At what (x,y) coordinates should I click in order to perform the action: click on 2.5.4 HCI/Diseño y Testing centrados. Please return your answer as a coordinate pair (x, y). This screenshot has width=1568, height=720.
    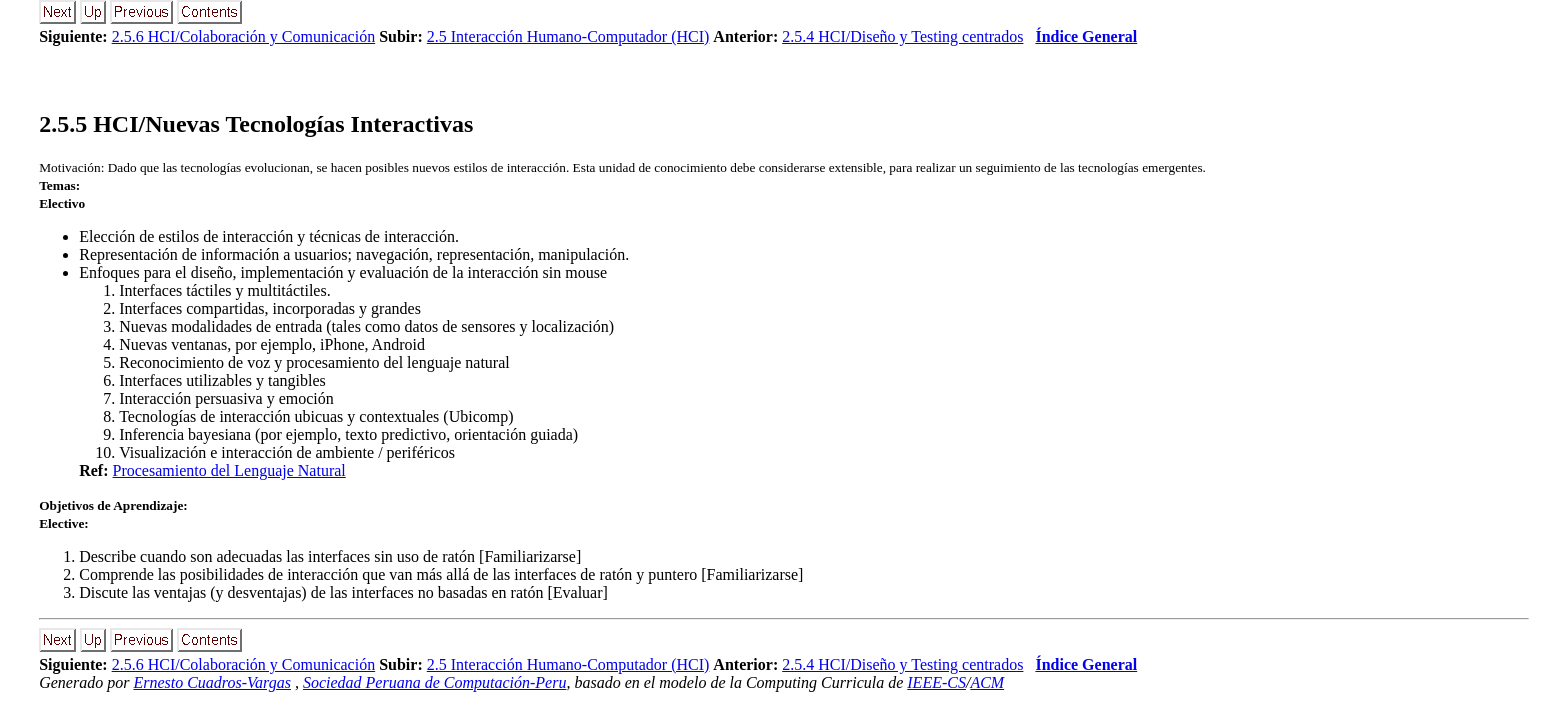
    Looking at the image, I should click on (902, 36).